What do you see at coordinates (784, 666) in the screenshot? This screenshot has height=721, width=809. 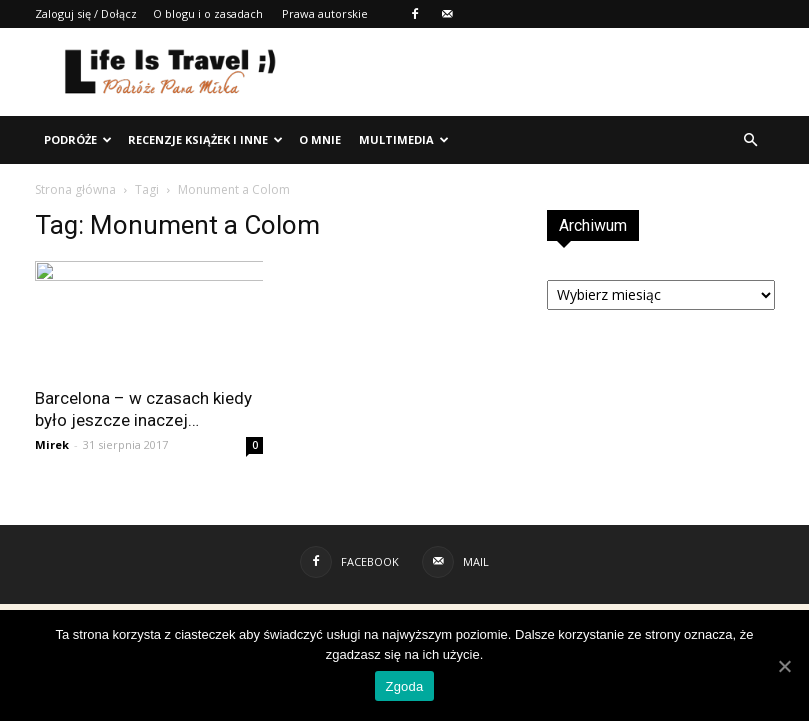 I see `[Zgoda]` at bounding box center [784, 666].